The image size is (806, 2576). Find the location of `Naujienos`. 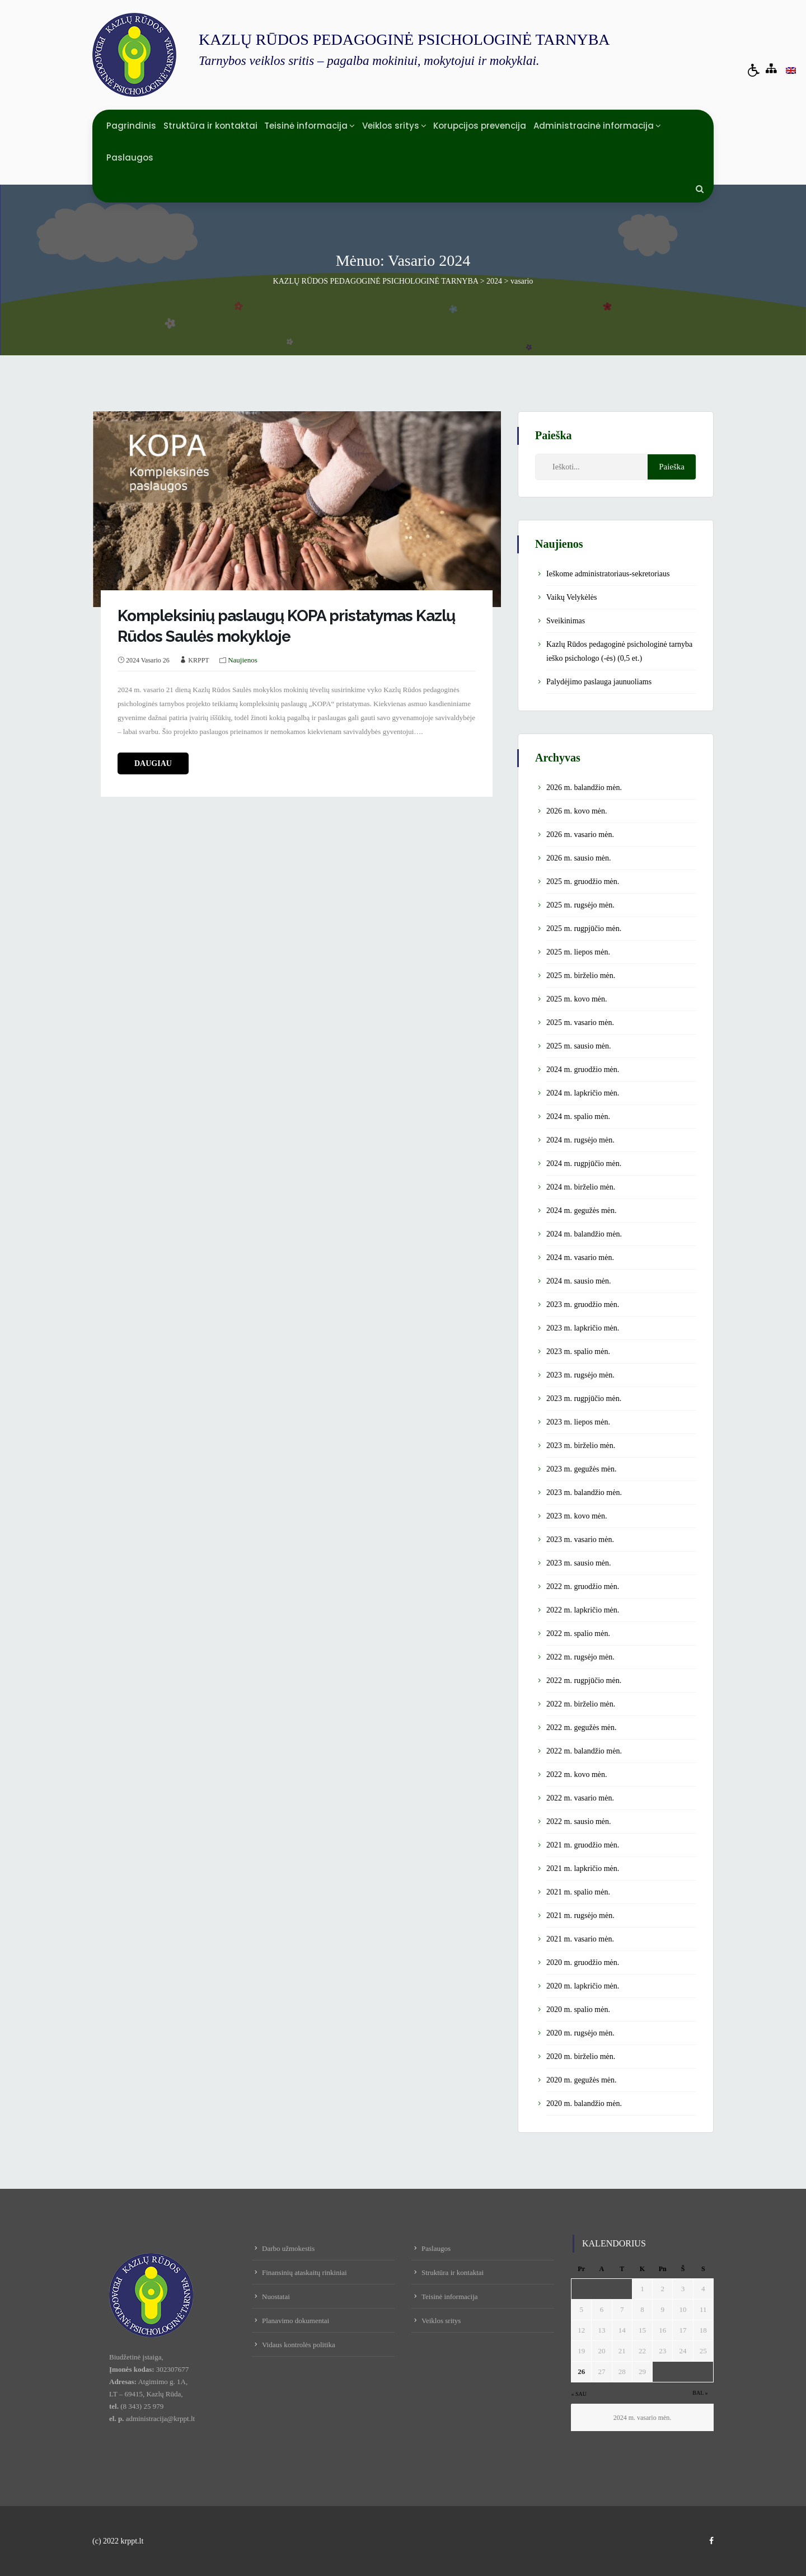

Naujienos is located at coordinates (242, 660).